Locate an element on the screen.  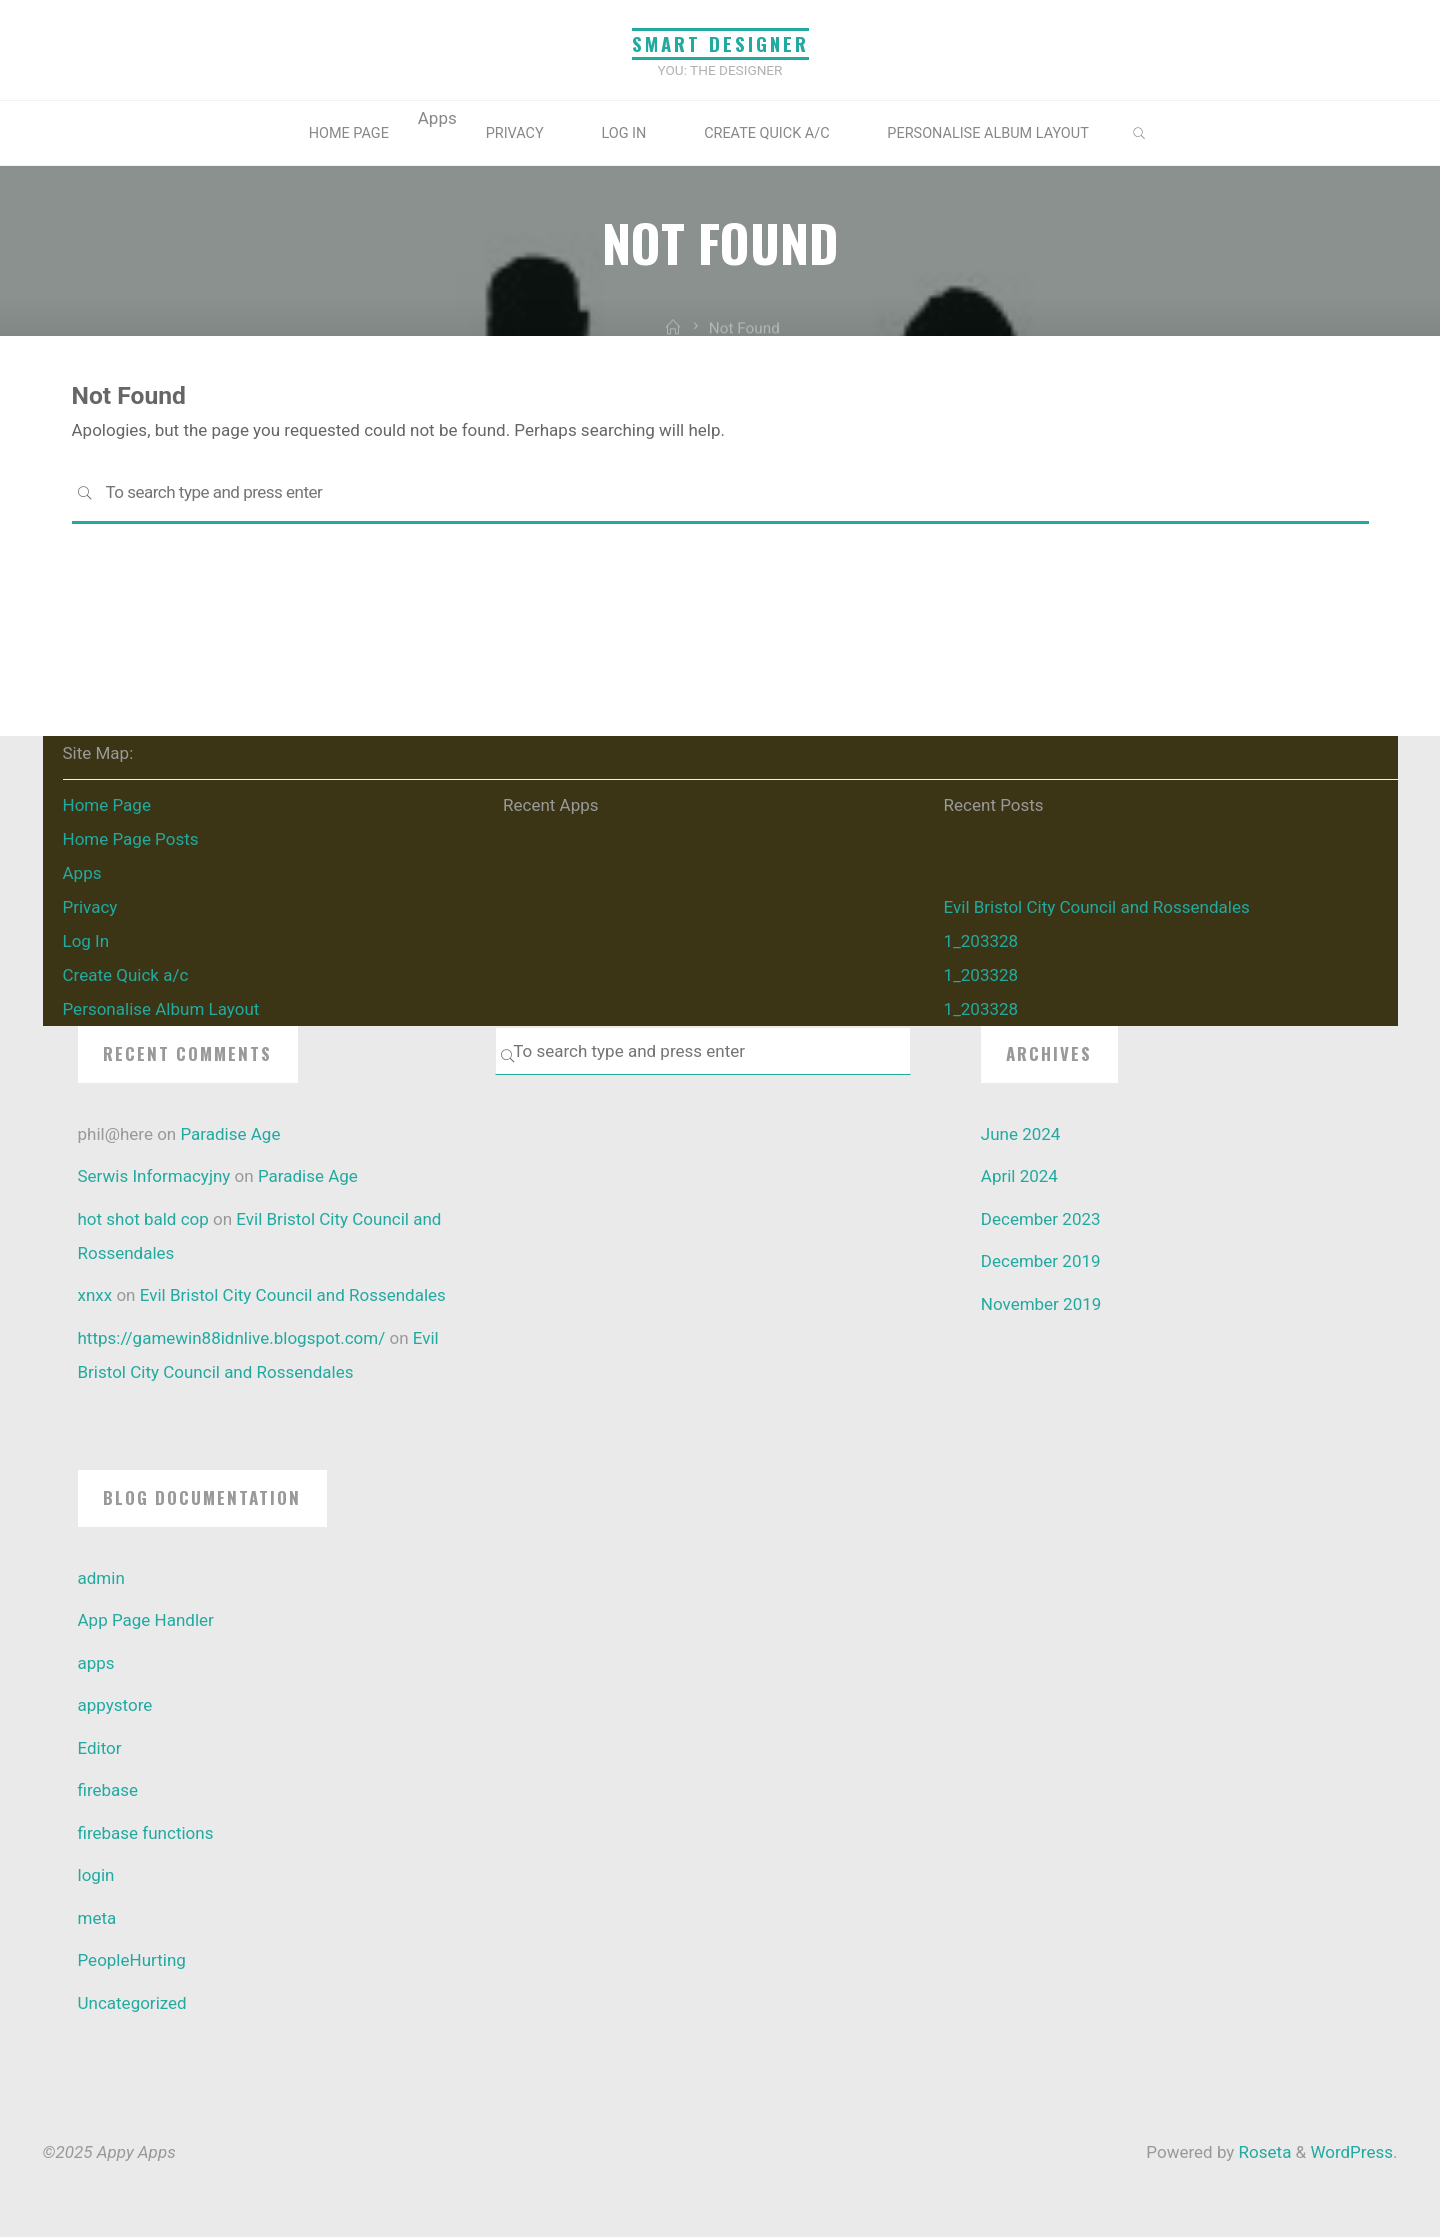
PeopleHurting is located at coordinates (132, 1960).